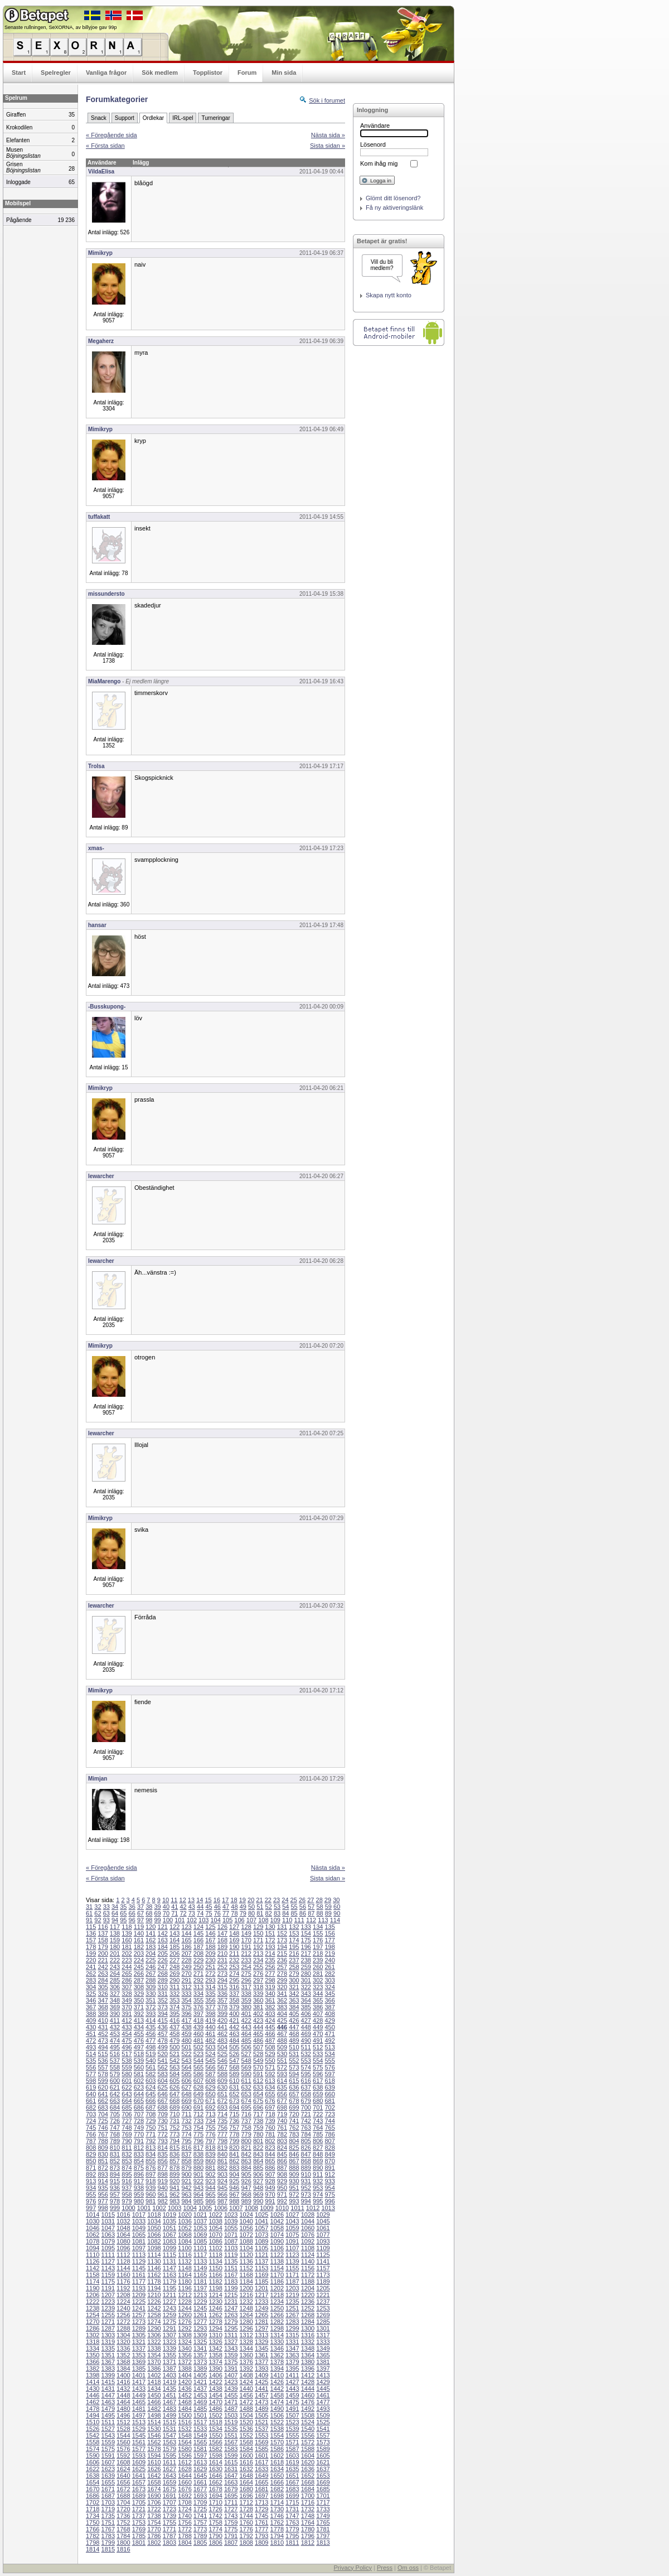 This screenshot has width=669, height=2576. Describe the element at coordinates (115, 1980) in the screenshot. I see `285` at that location.